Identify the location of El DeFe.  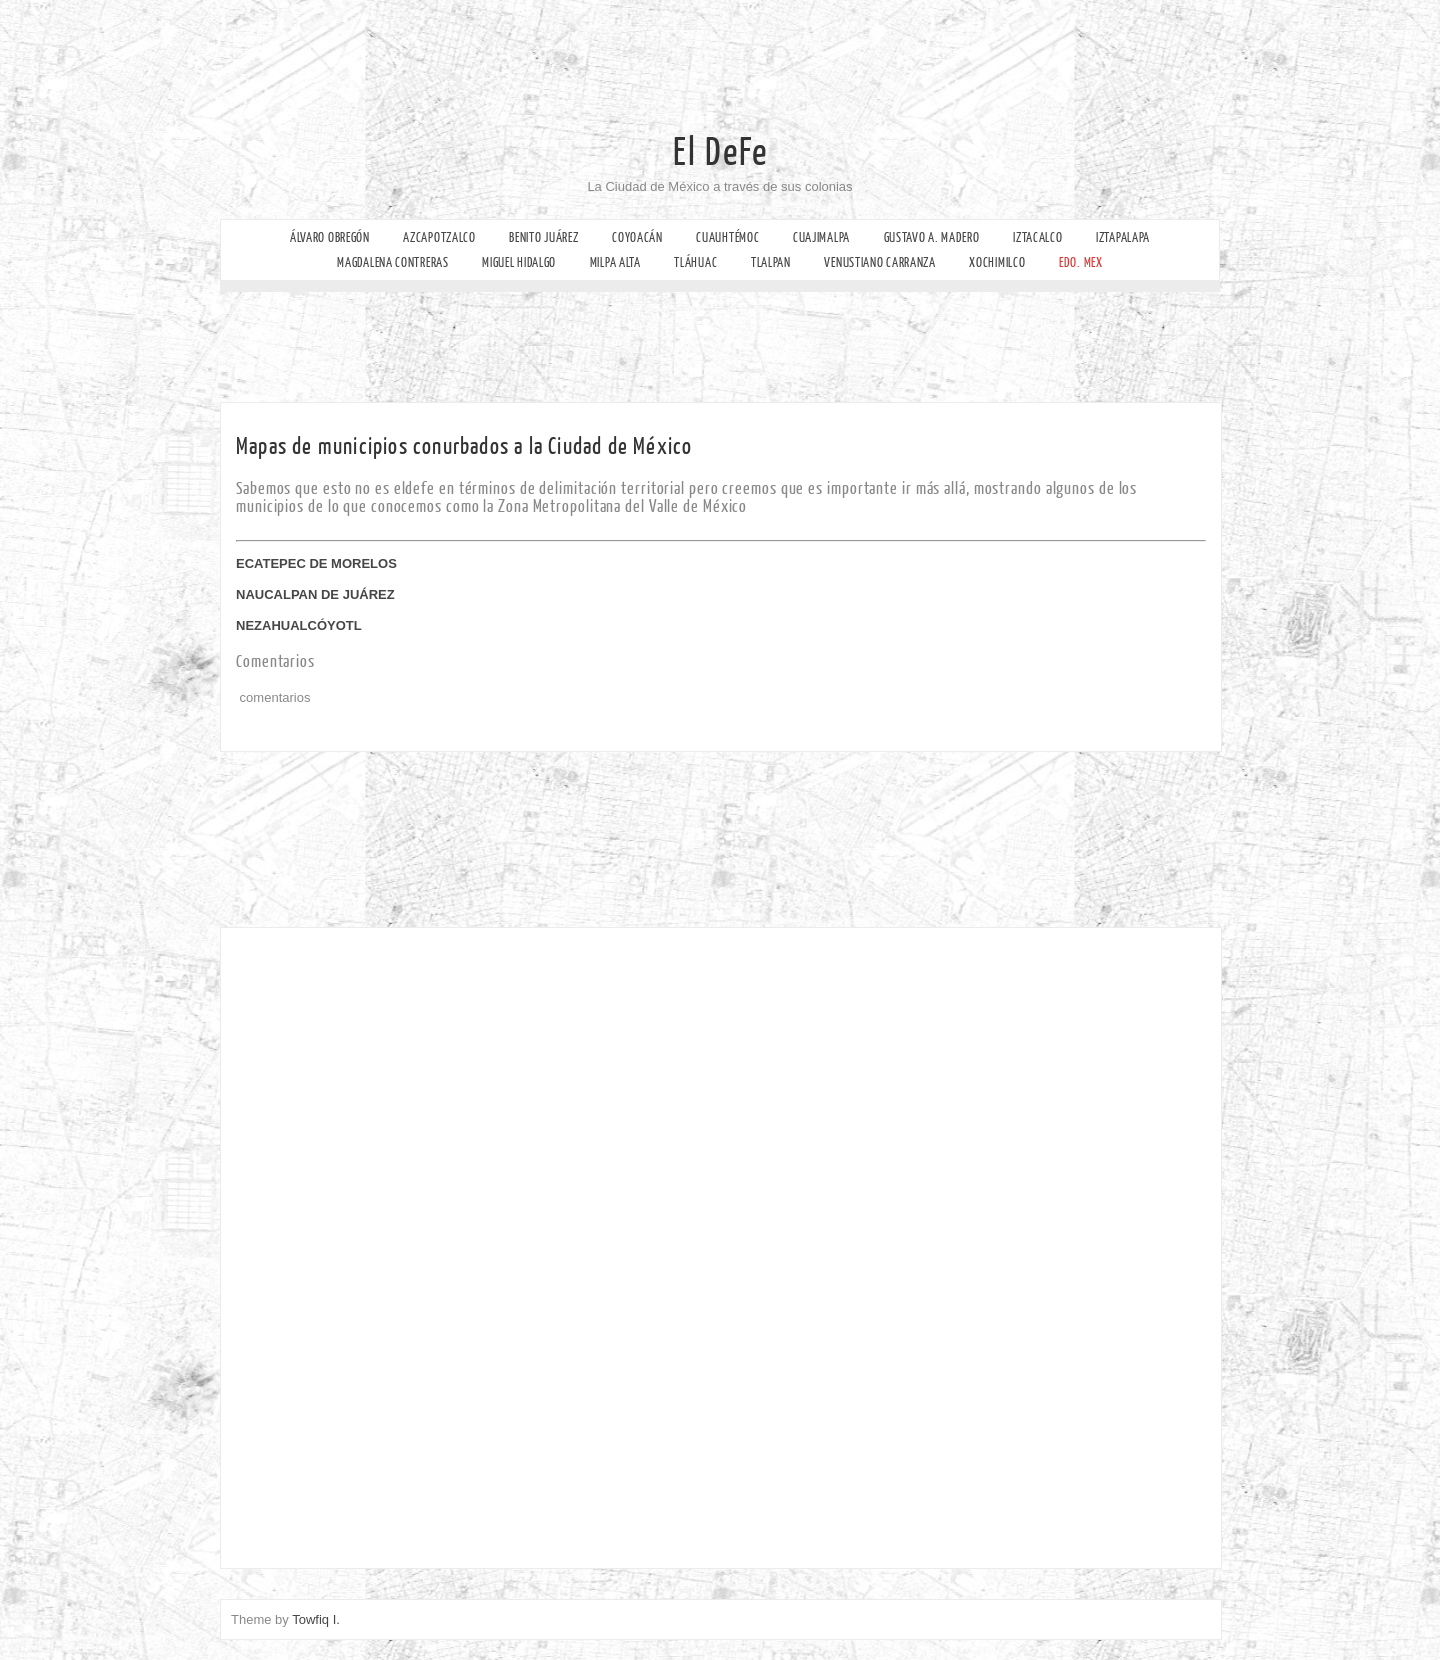
(720, 153).